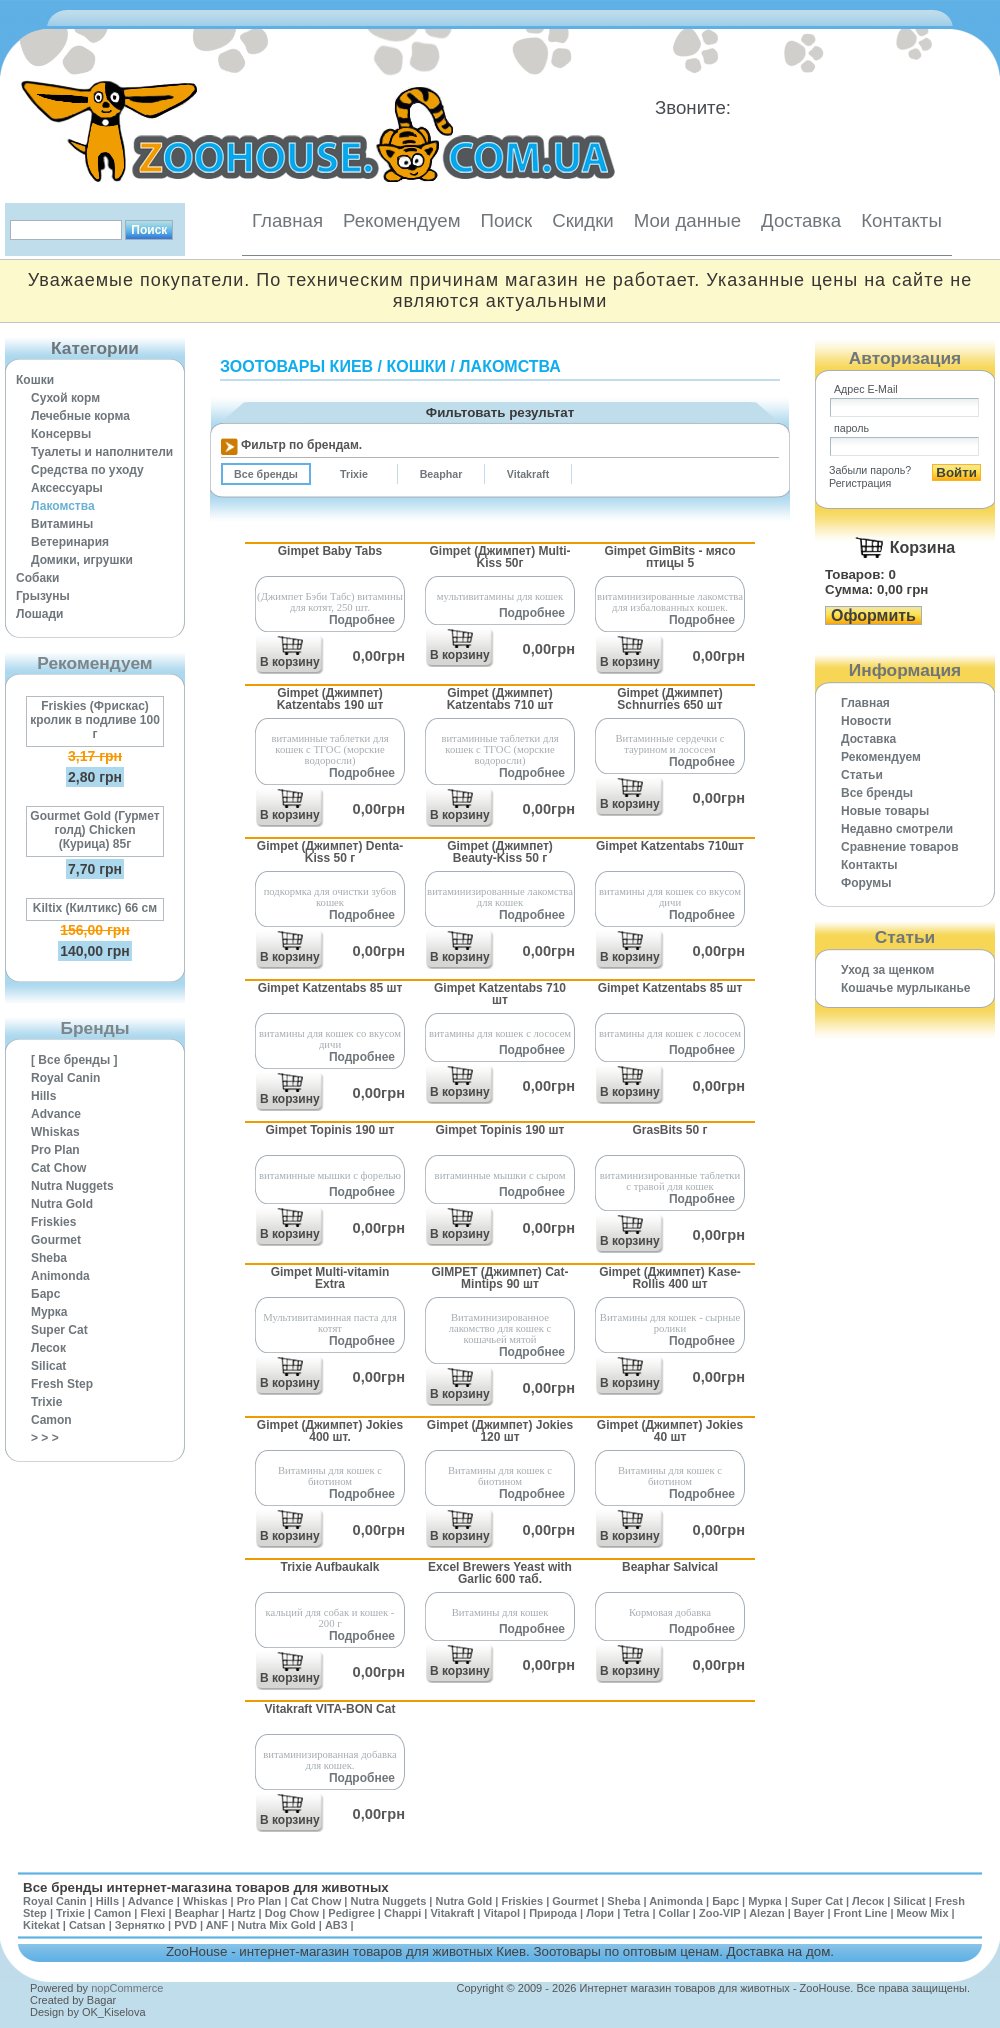 The height and width of the screenshot is (2028, 1000). What do you see at coordinates (48, 1348) in the screenshot?
I see `Лесок` at bounding box center [48, 1348].